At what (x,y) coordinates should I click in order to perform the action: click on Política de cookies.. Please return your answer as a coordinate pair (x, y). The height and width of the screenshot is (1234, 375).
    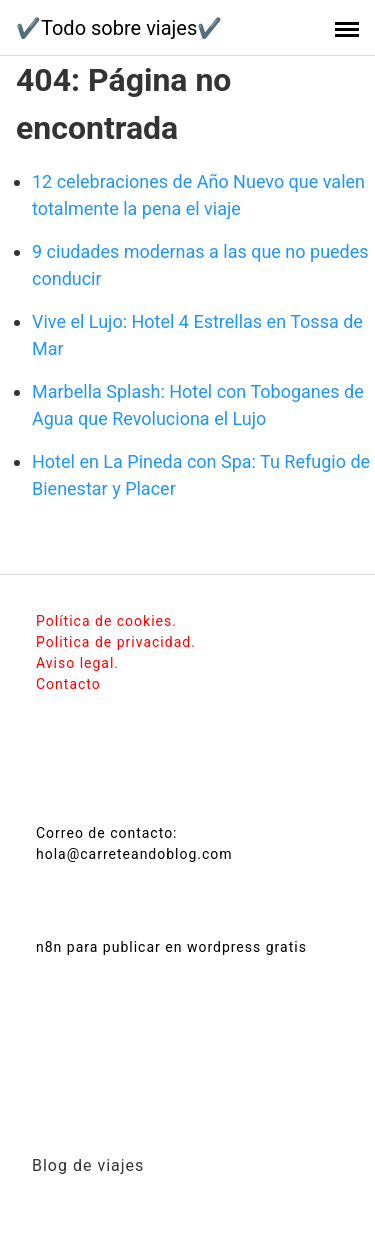
    Looking at the image, I should click on (106, 621).